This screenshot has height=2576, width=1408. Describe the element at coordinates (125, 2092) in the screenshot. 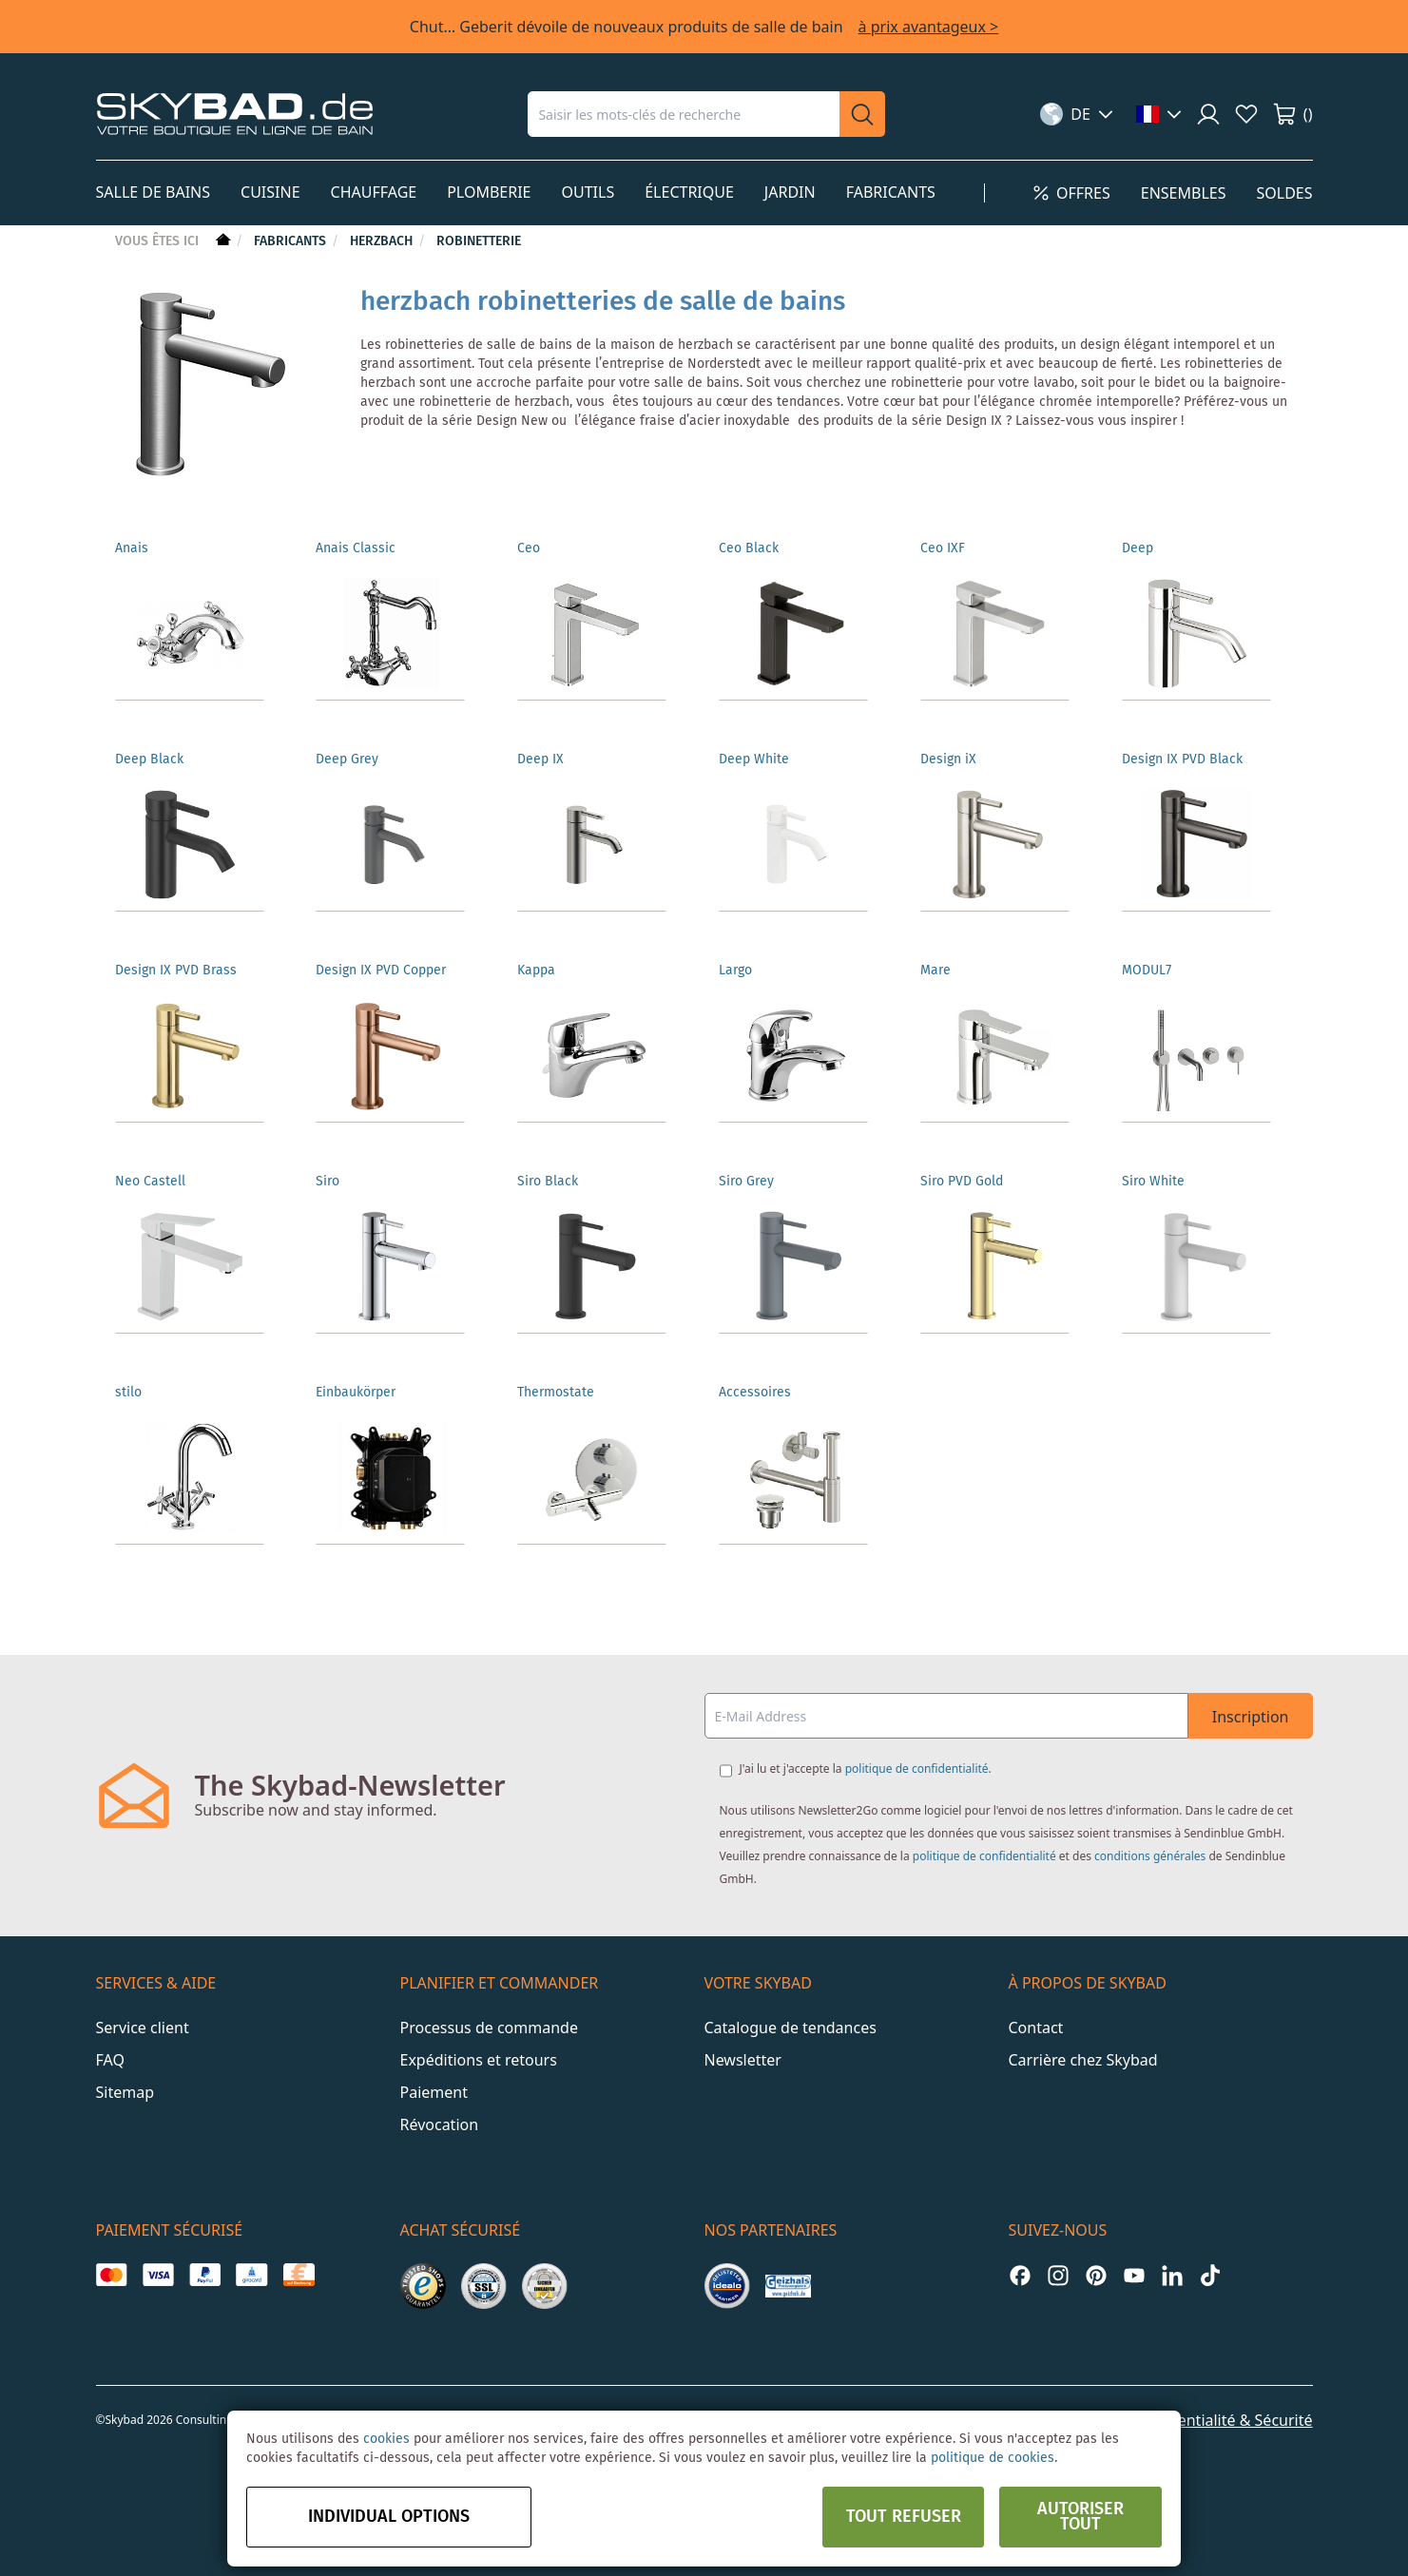

I see `Sitemap` at that location.